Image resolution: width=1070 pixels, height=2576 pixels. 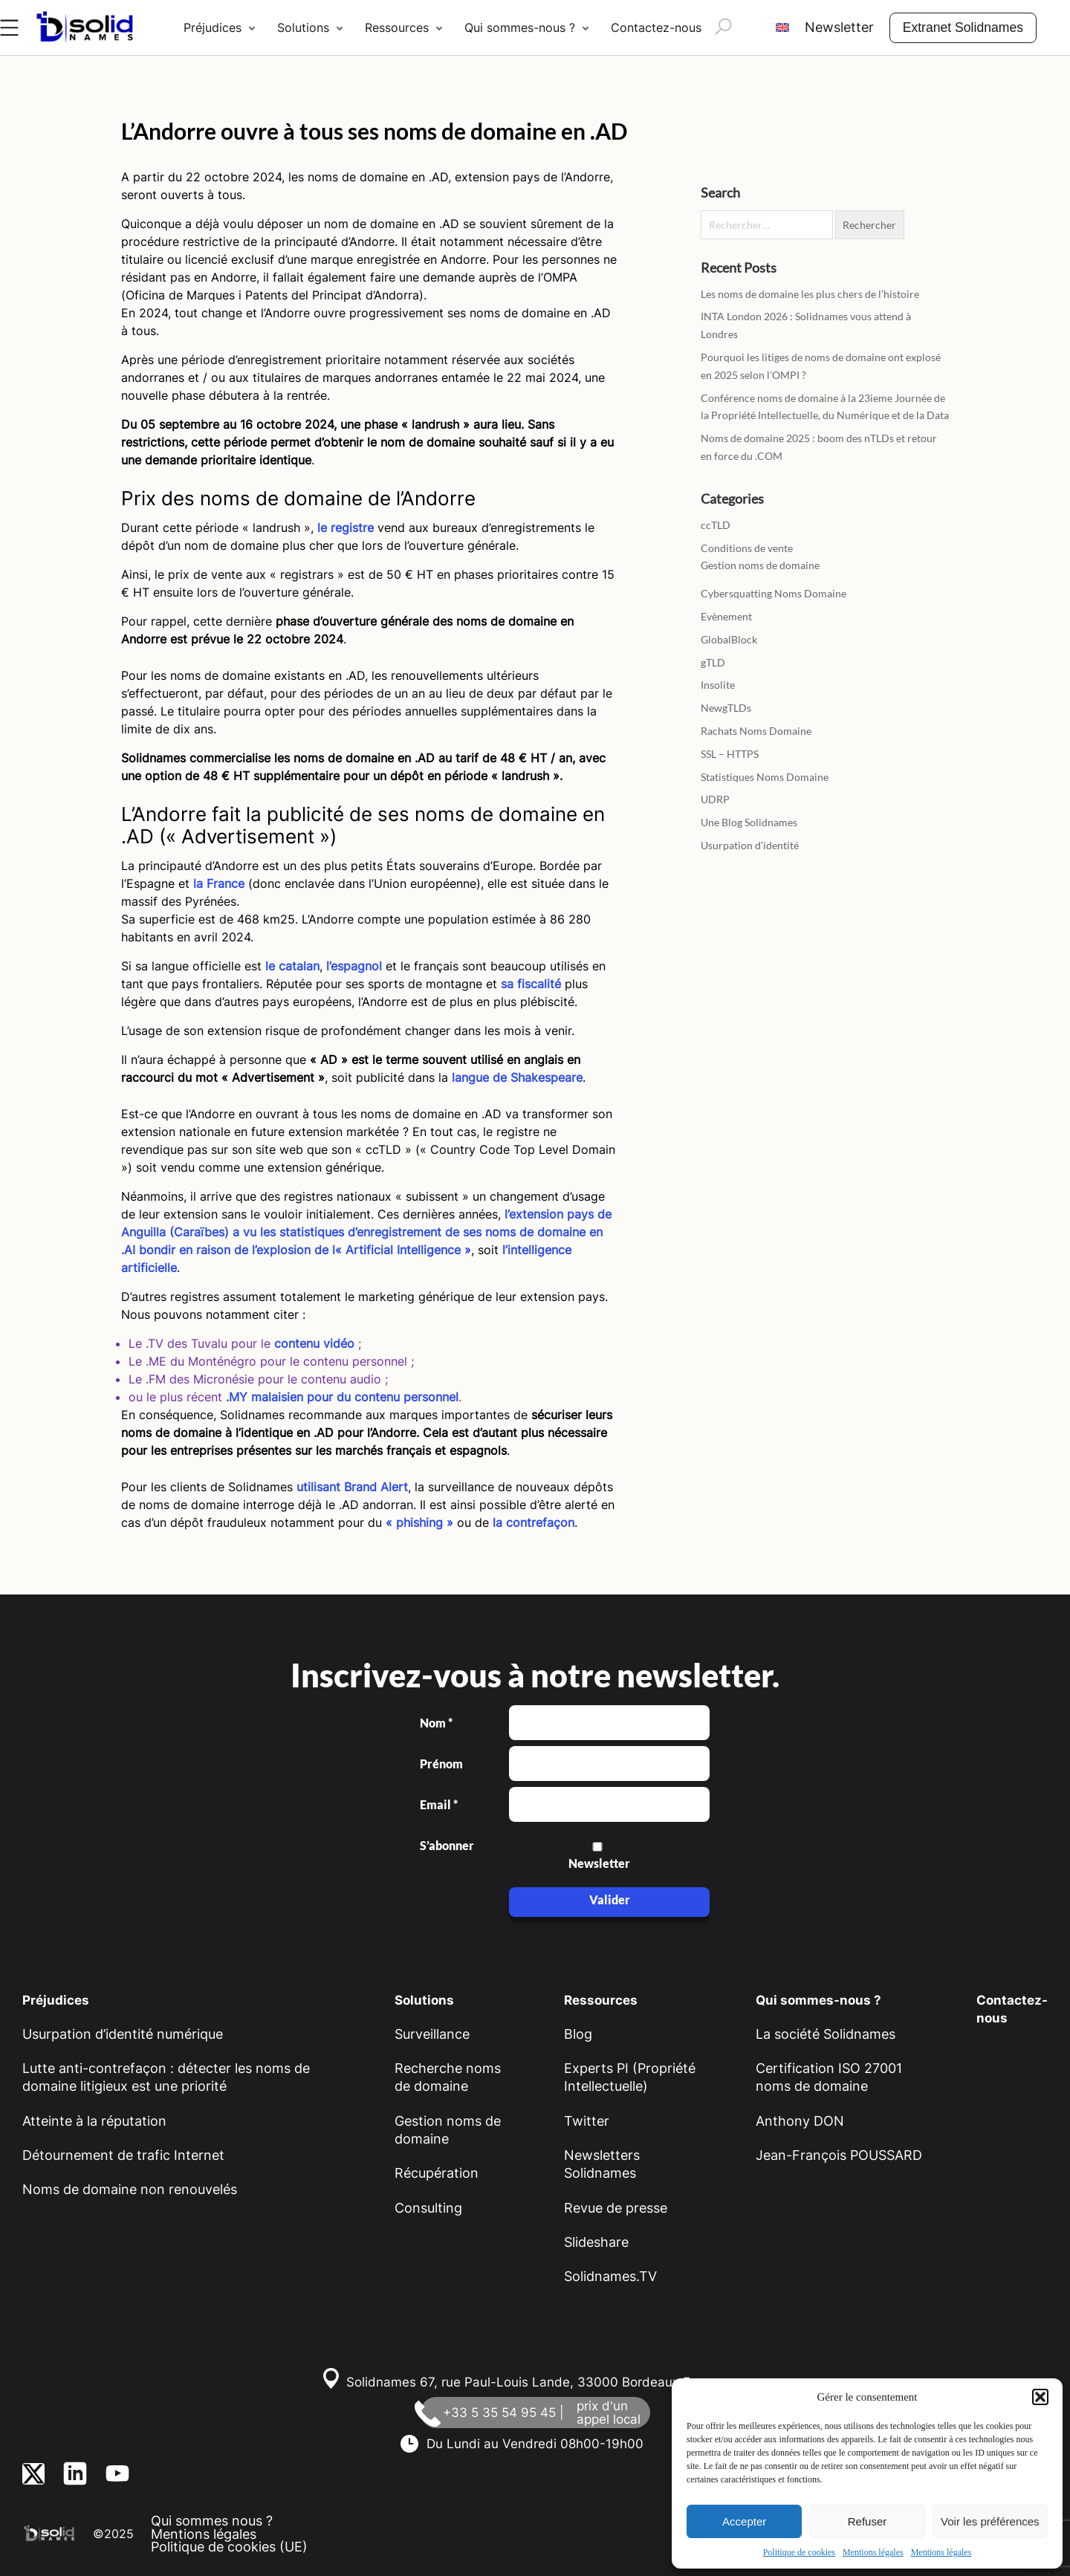 What do you see at coordinates (586, 2121) in the screenshot?
I see `Twitter` at bounding box center [586, 2121].